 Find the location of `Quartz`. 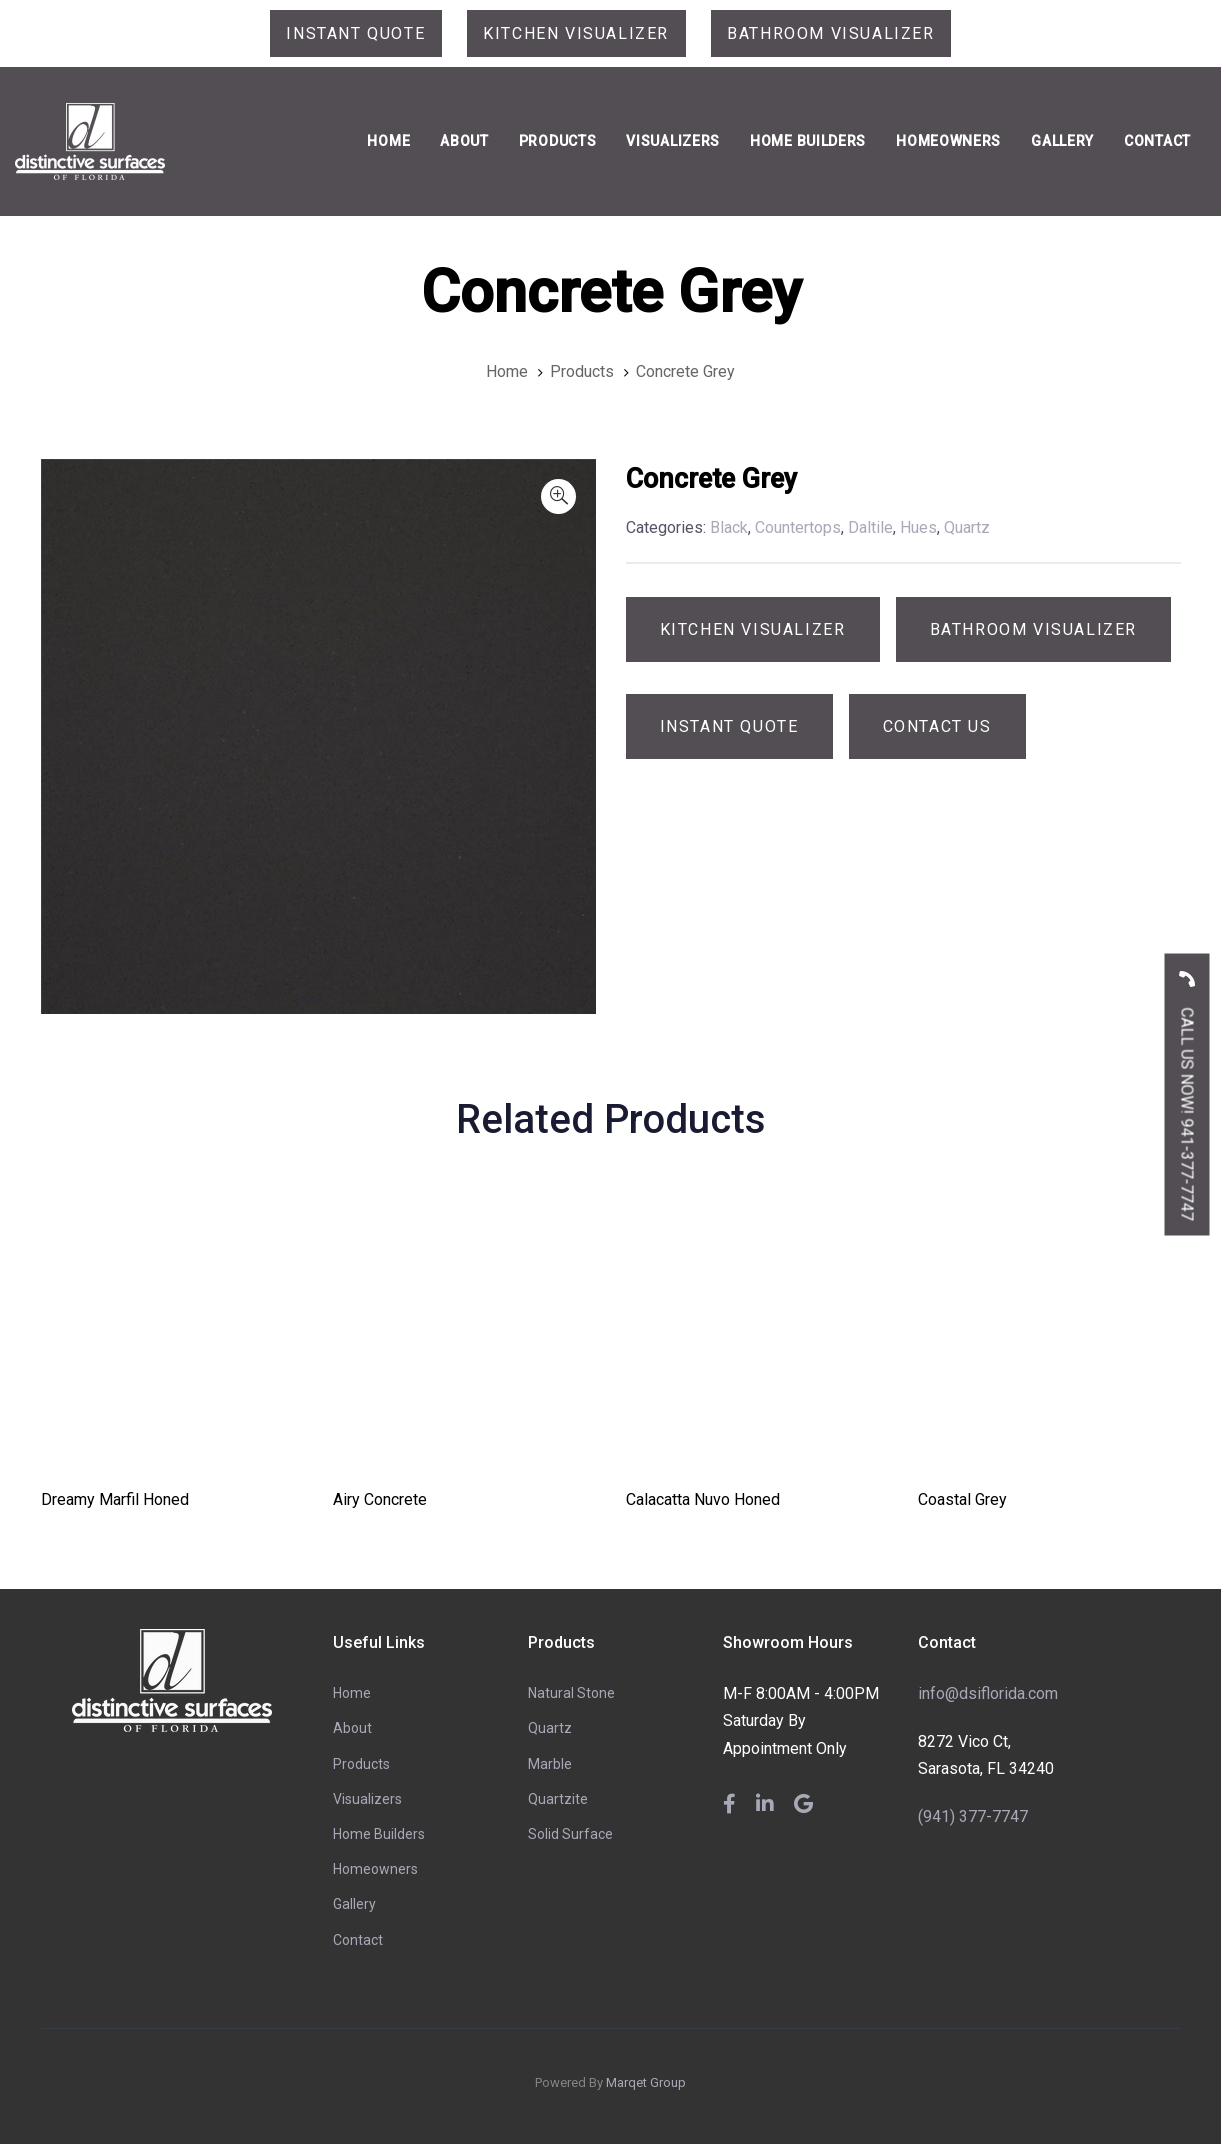

Quartz is located at coordinates (550, 1728).